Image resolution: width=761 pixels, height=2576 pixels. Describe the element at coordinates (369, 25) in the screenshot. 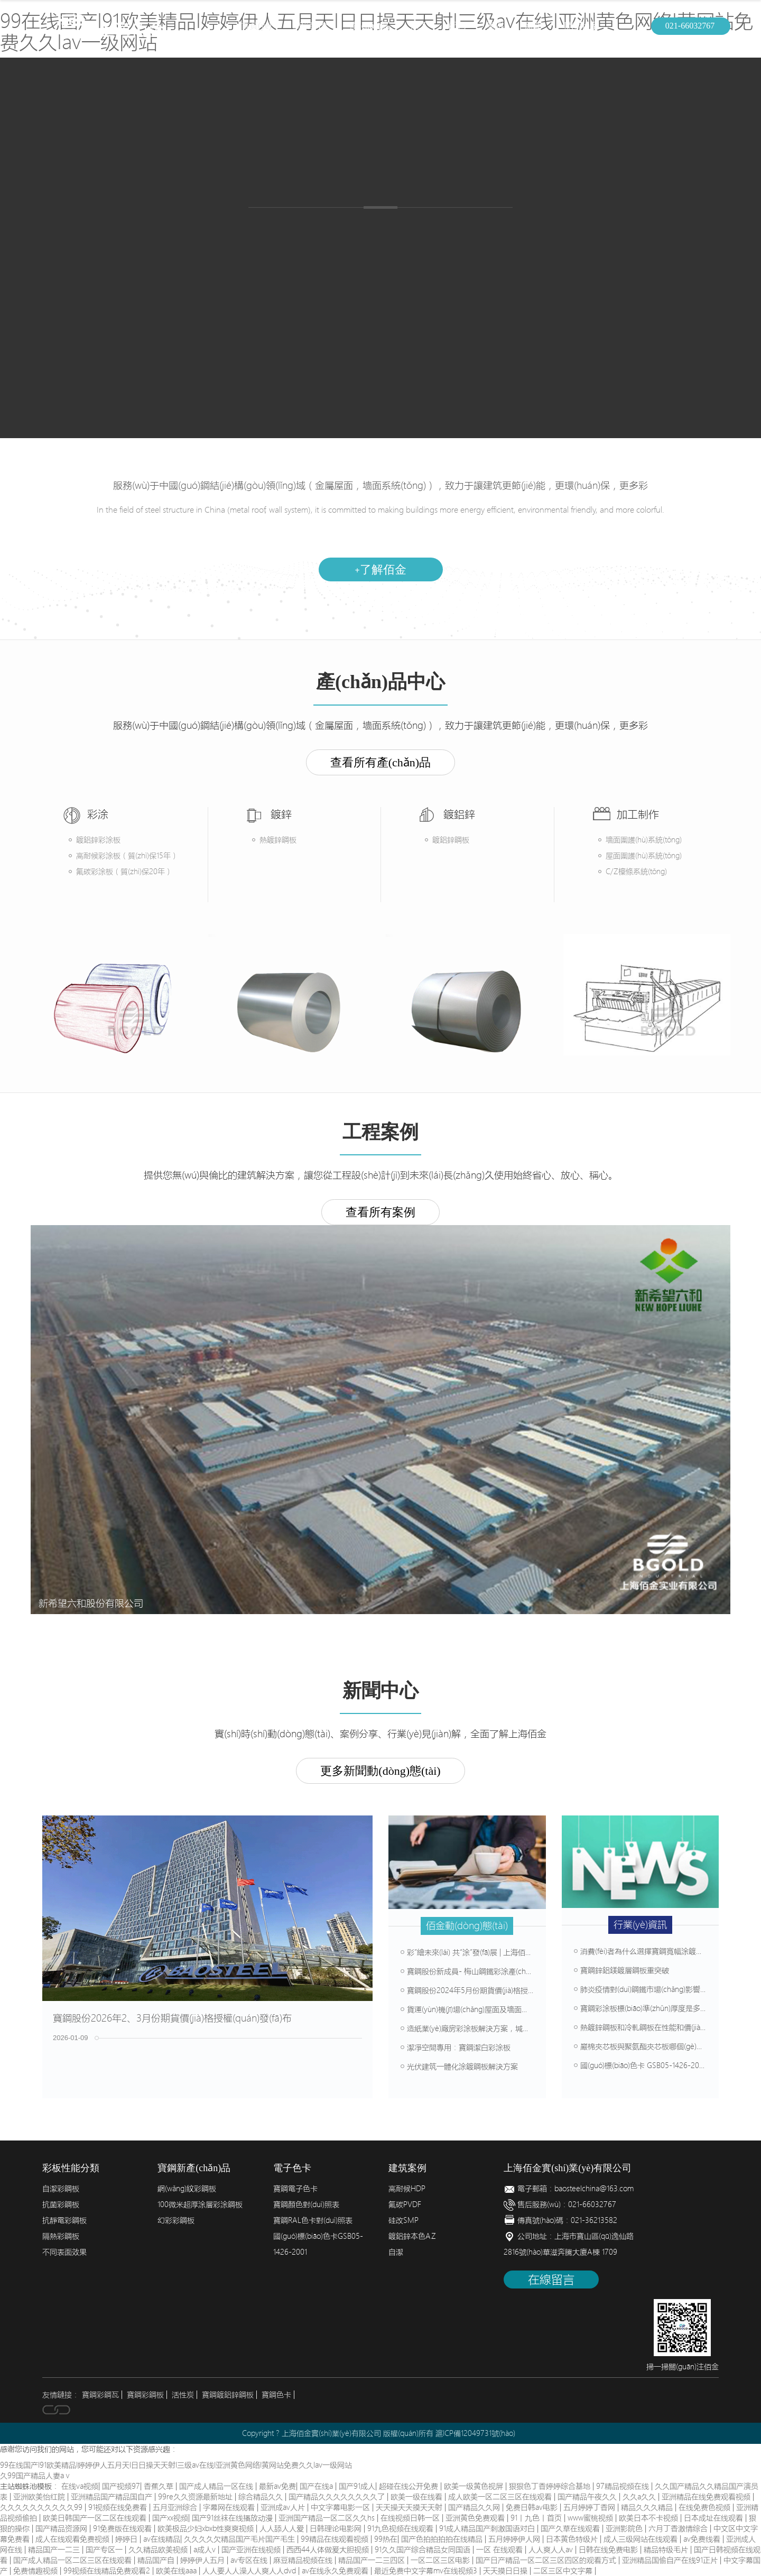

I see `產(chǎn)品` at that location.